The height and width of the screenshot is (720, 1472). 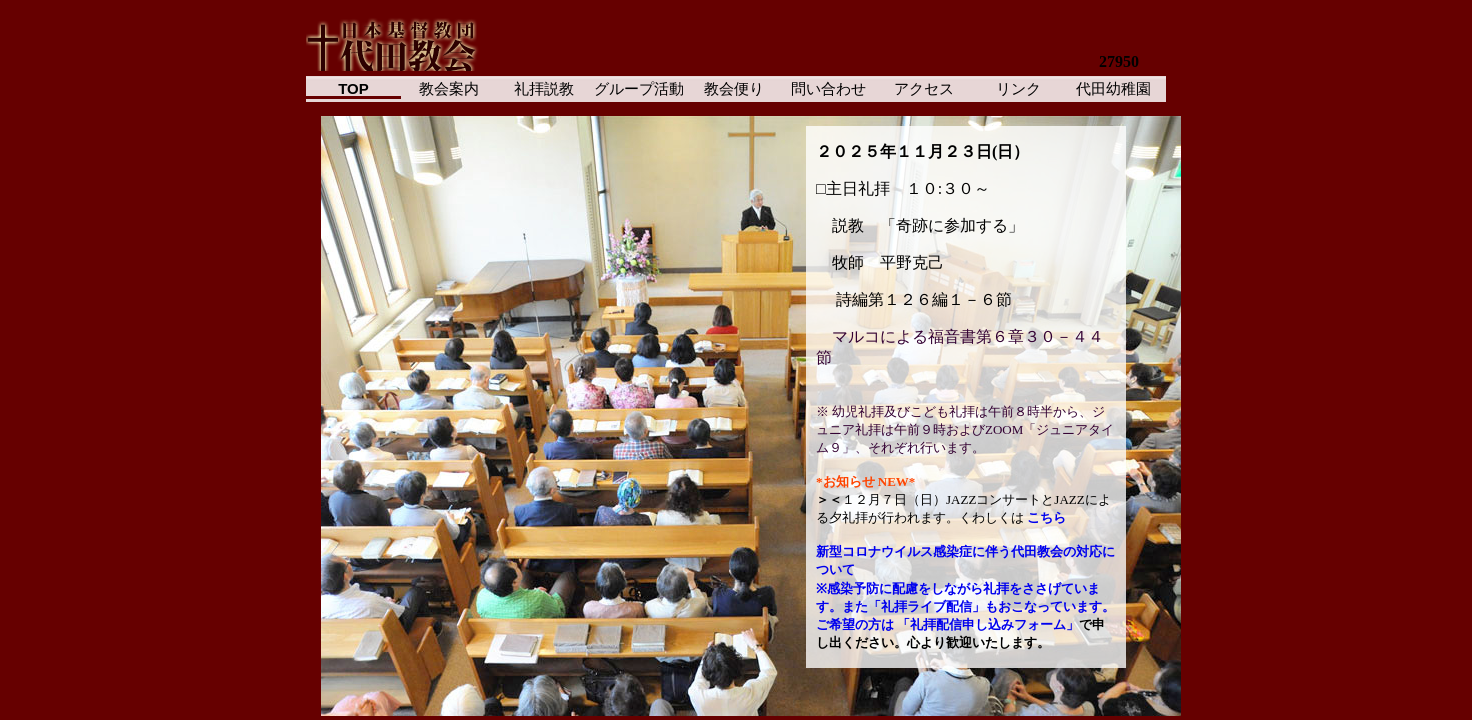 What do you see at coordinates (639, 88) in the screenshot?
I see `グループ活動` at bounding box center [639, 88].